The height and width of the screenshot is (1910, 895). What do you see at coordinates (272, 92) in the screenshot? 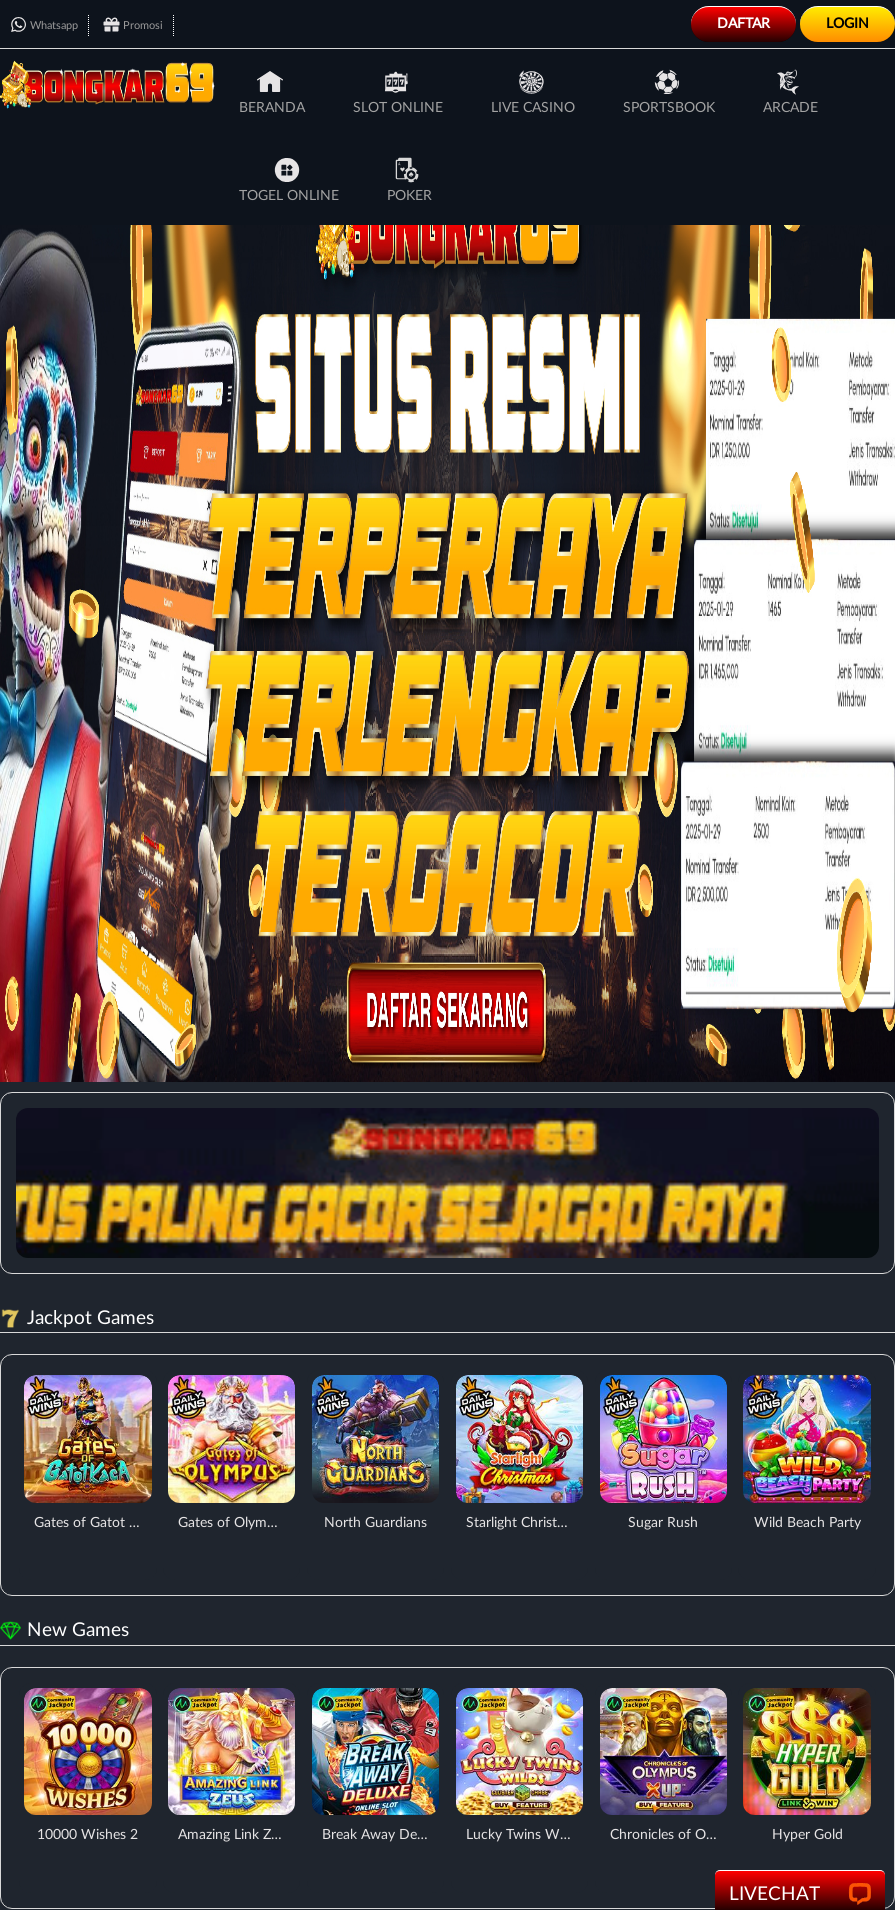
I see `Beranda` at bounding box center [272, 92].